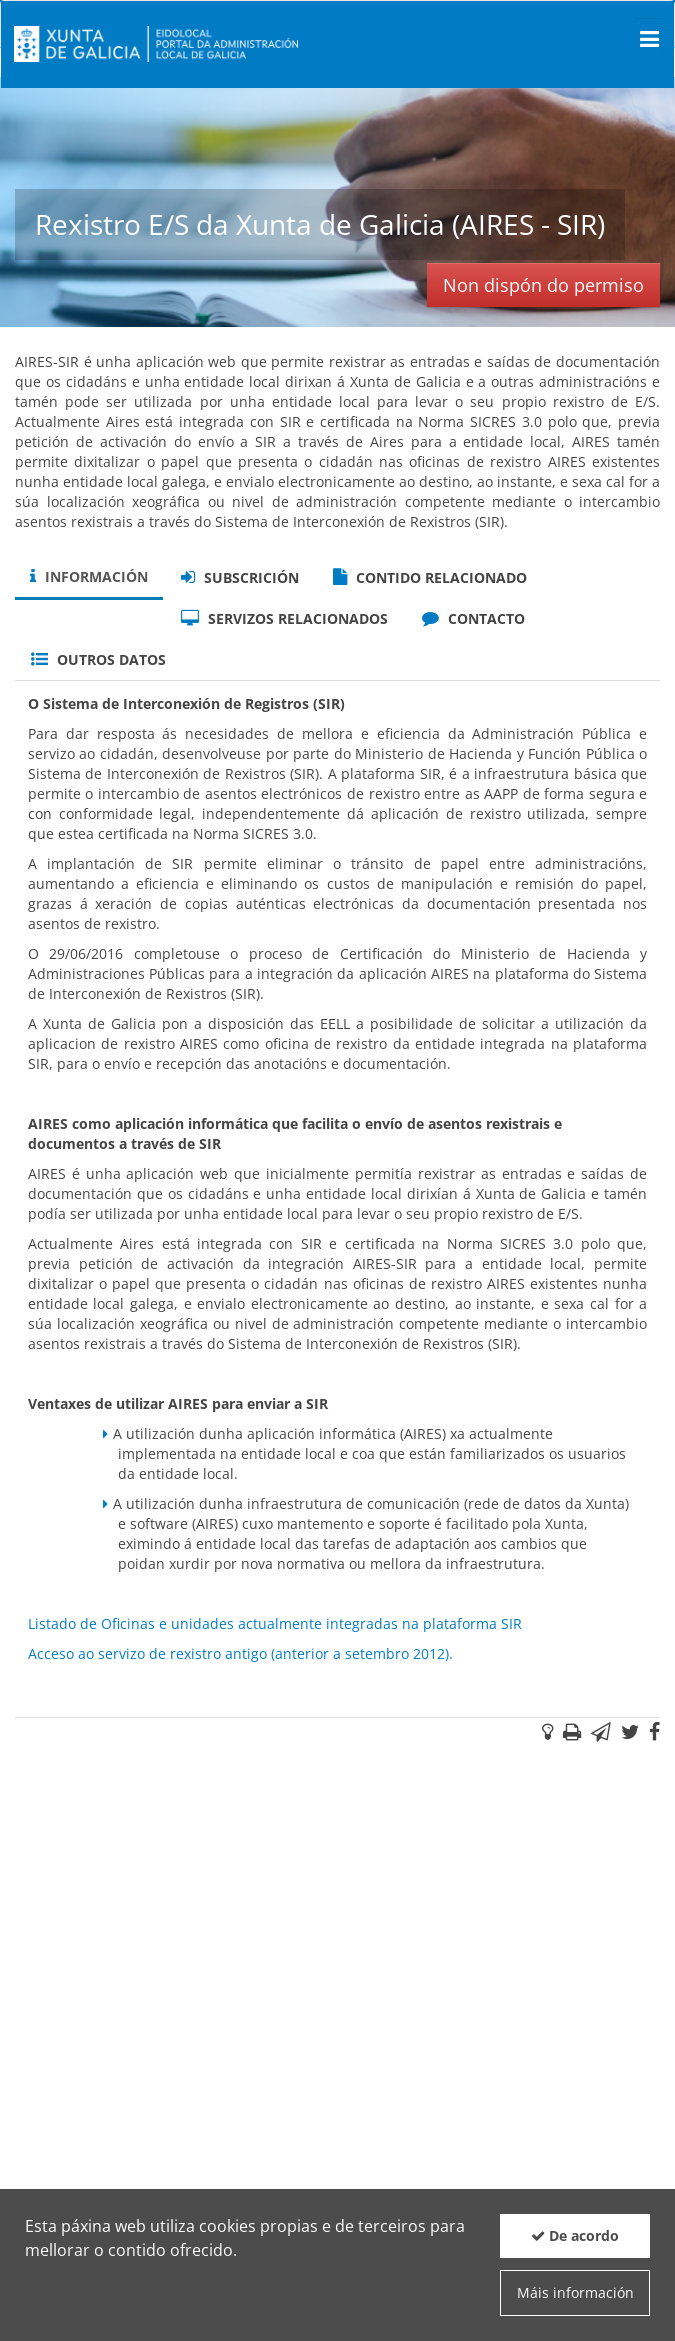 This screenshot has height=2341, width=675. What do you see at coordinates (240, 1653) in the screenshot?
I see `Acceso ao servizo de rexistro antigo (anterior a setembro 2012).` at bounding box center [240, 1653].